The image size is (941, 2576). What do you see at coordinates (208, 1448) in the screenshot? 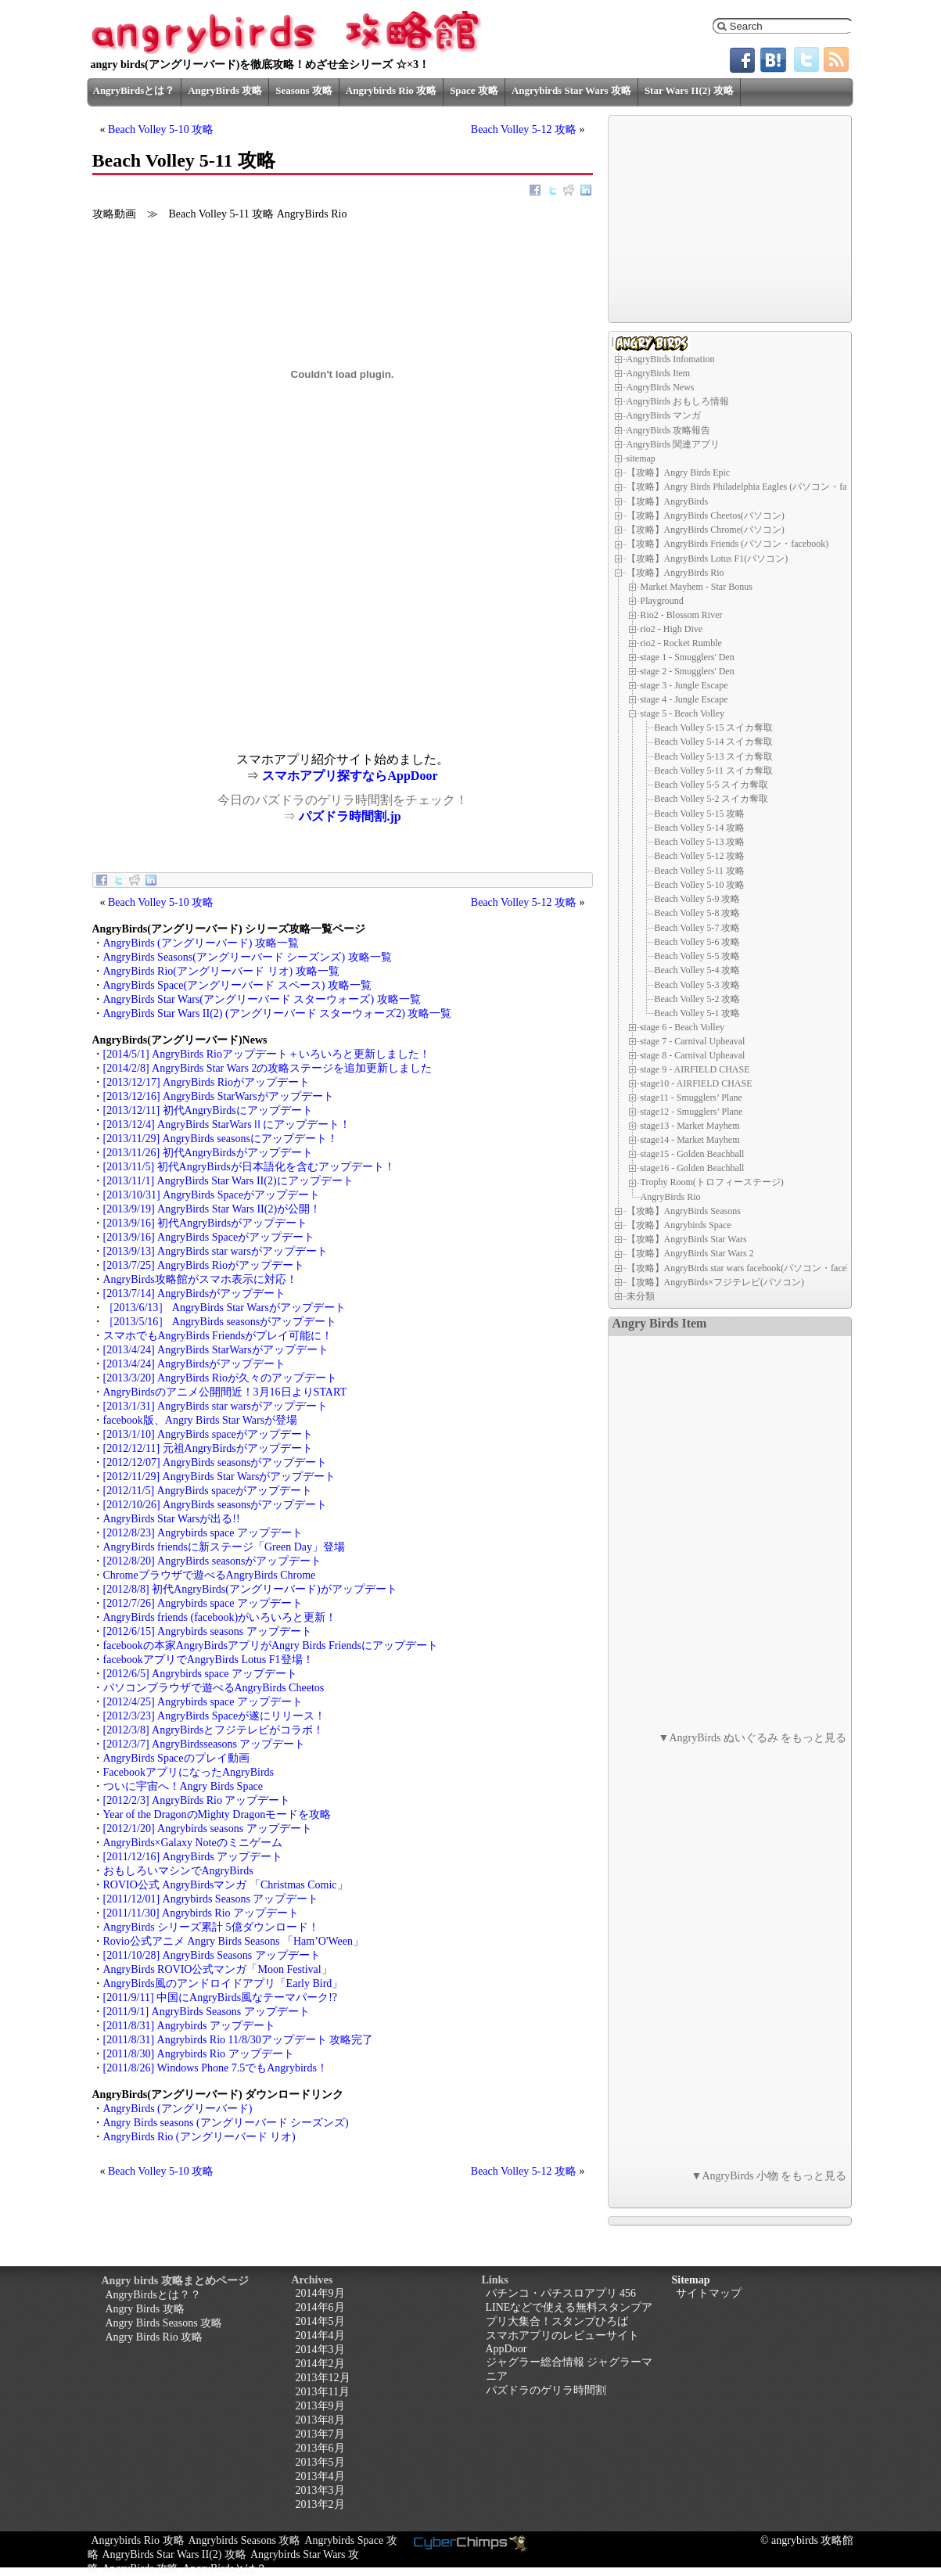
I see `[2012/12/11] 元祖AngryBirdsがアップデート` at bounding box center [208, 1448].